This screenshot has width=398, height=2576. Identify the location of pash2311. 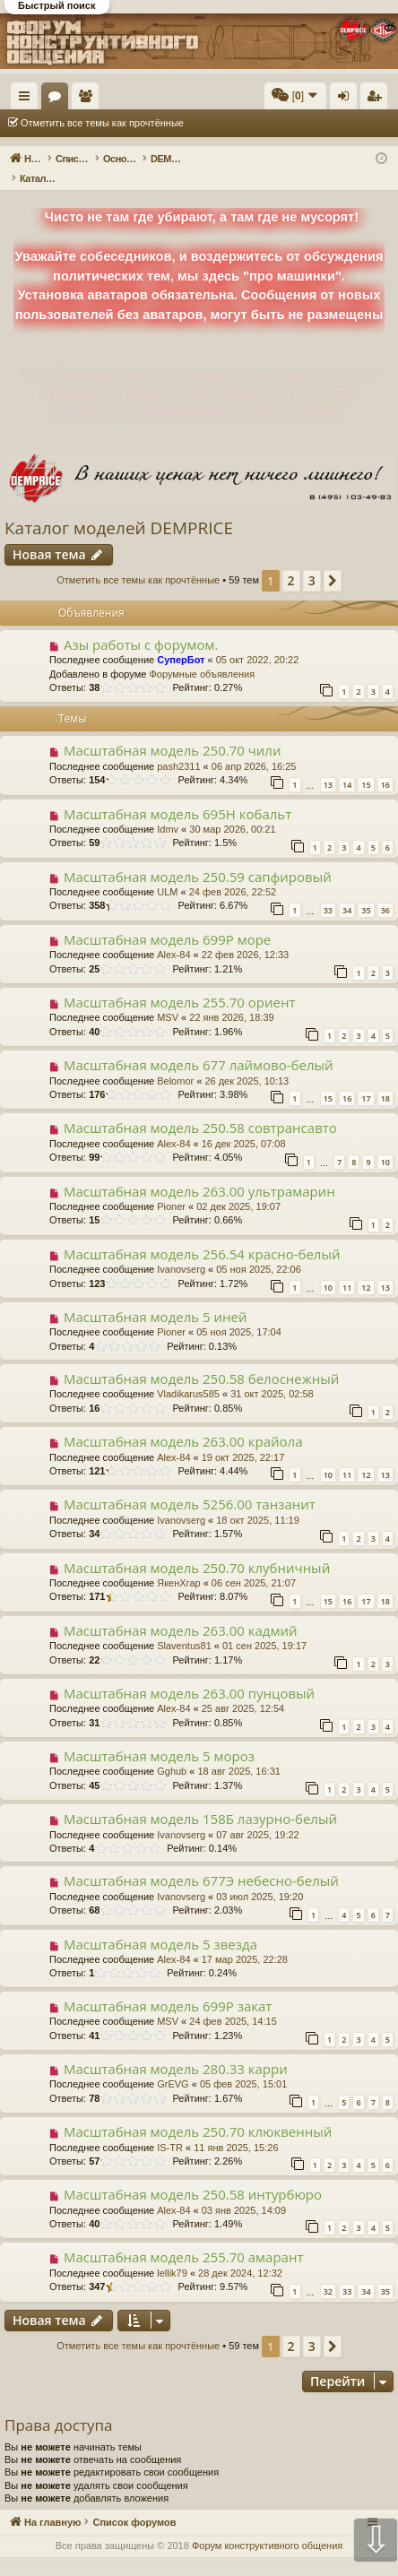
(178, 747).